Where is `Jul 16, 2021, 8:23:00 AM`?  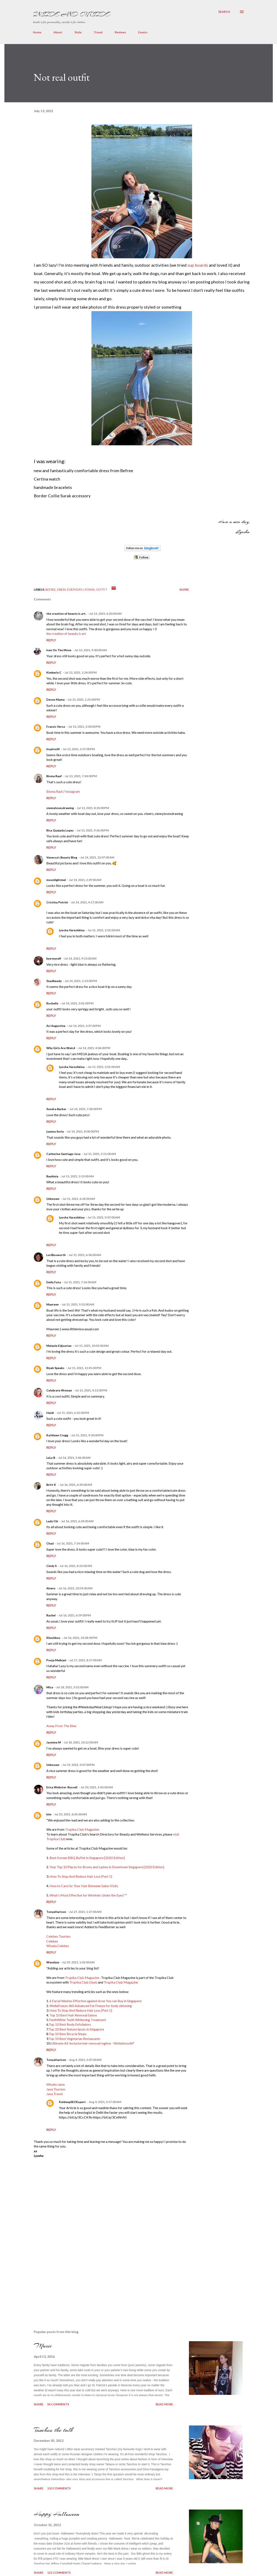 Jul 16, 2021, 8:23:00 AM is located at coordinates (76, 1566).